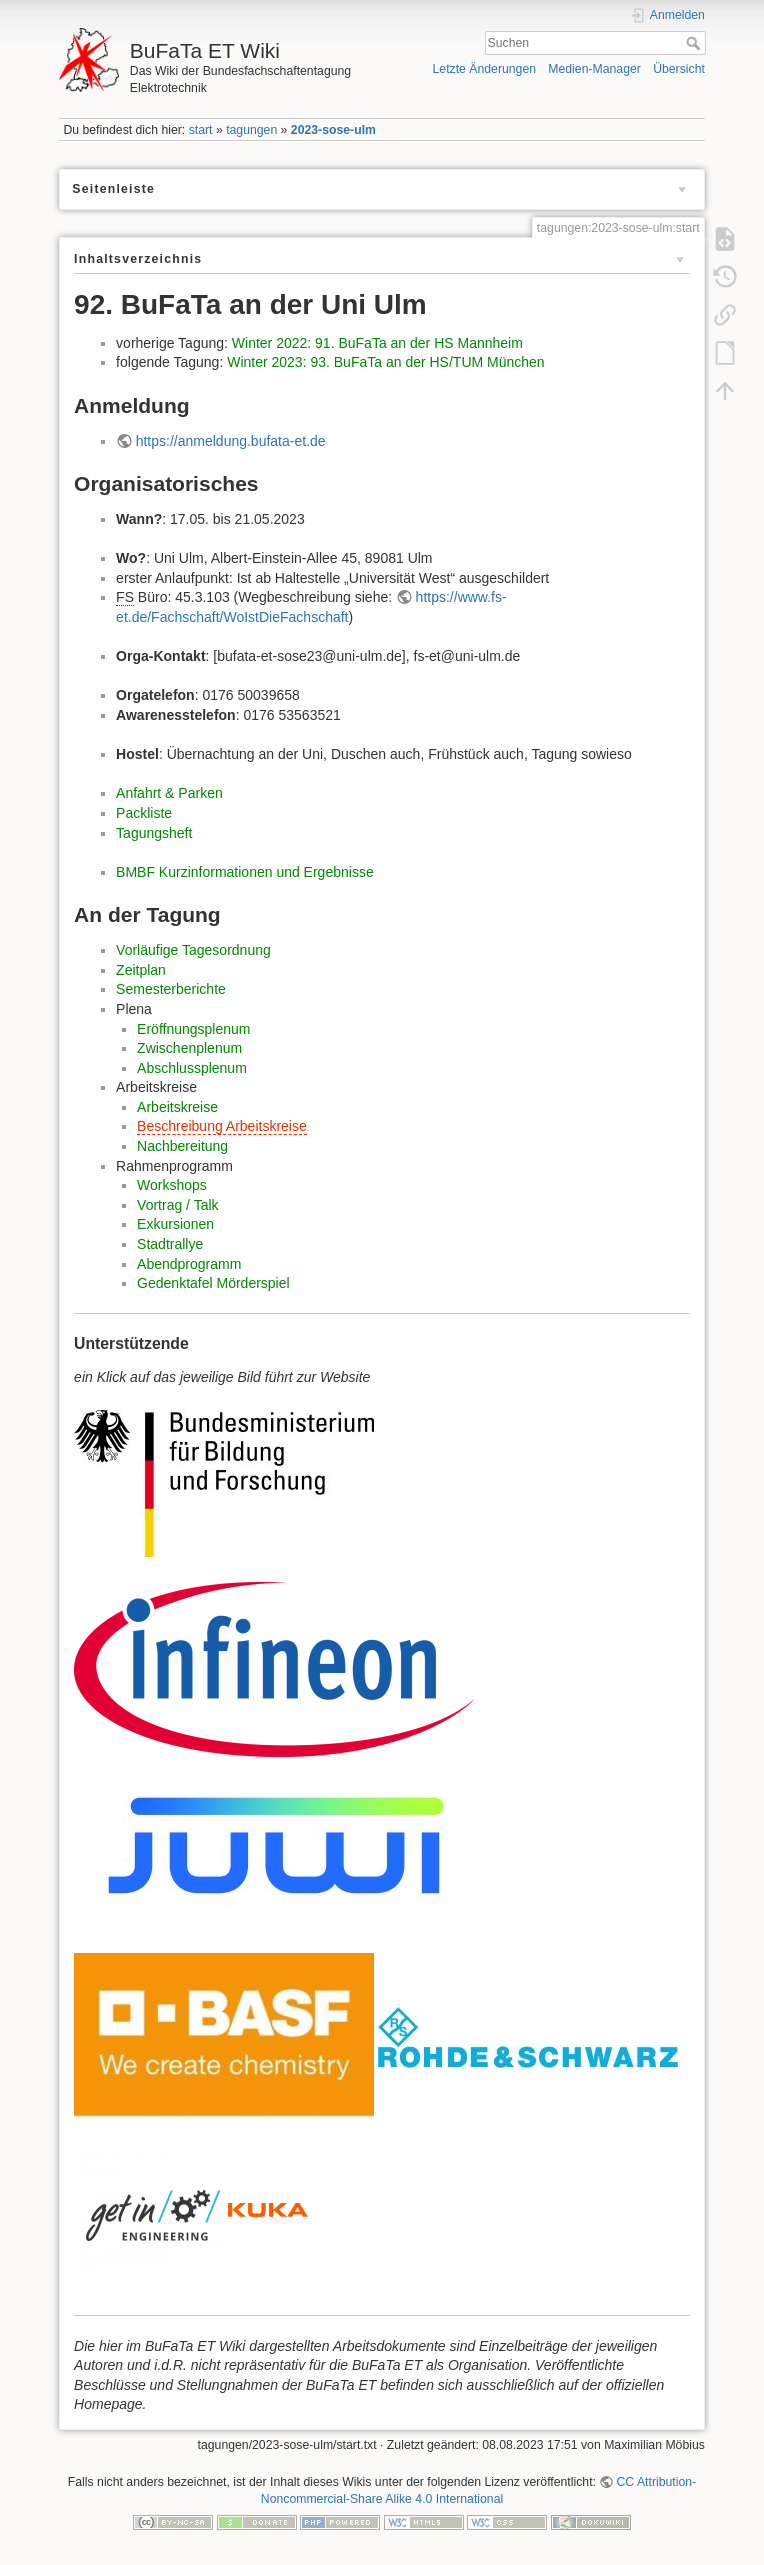 This screenshot has width=764, height=2565. I want to click on Beschreibung Arbeitskreise, so click(222, 1126).